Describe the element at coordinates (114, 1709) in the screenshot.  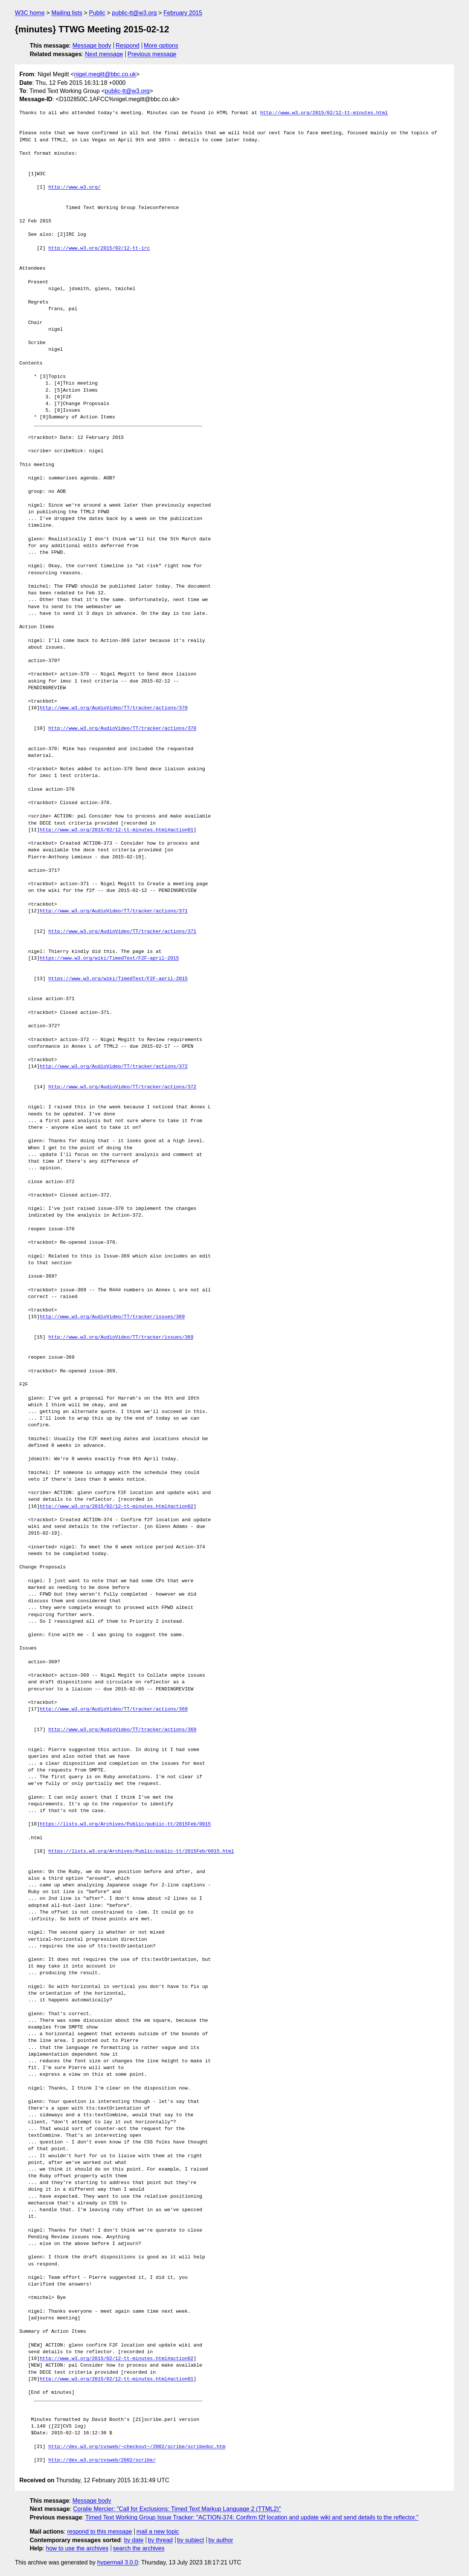
I see `http://www.w3.org/AudioVideo/TT/tracker/actions/369` at that location.